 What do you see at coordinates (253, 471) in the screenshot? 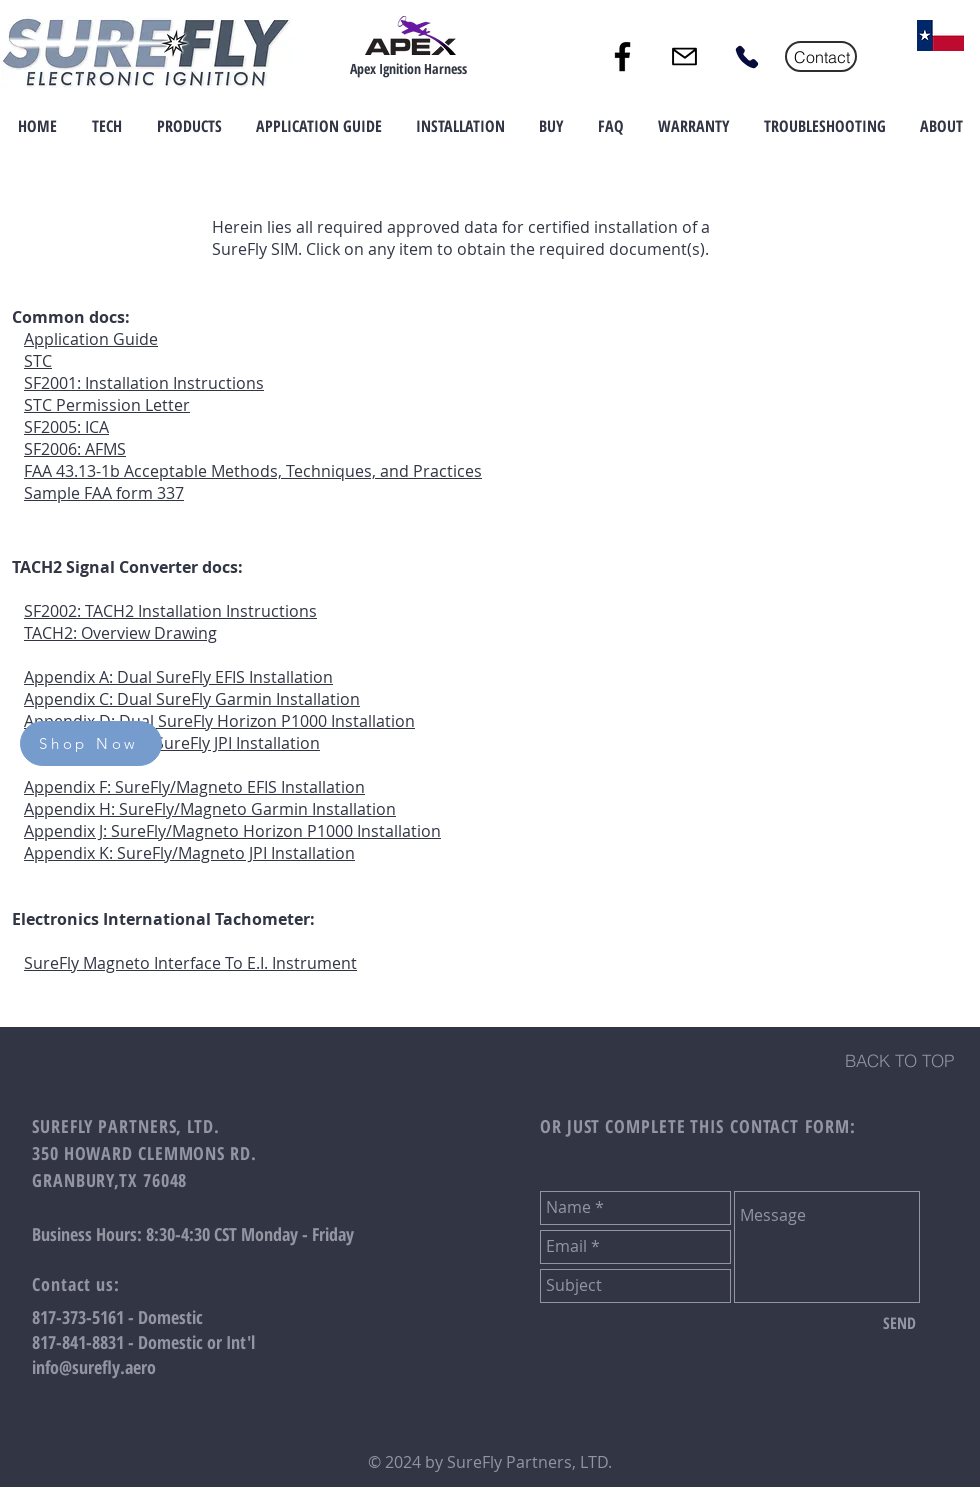
I see `FAA 43.13-1b Acceptable Methods, Techniques, and Practices` at bounding box center [253, 471].